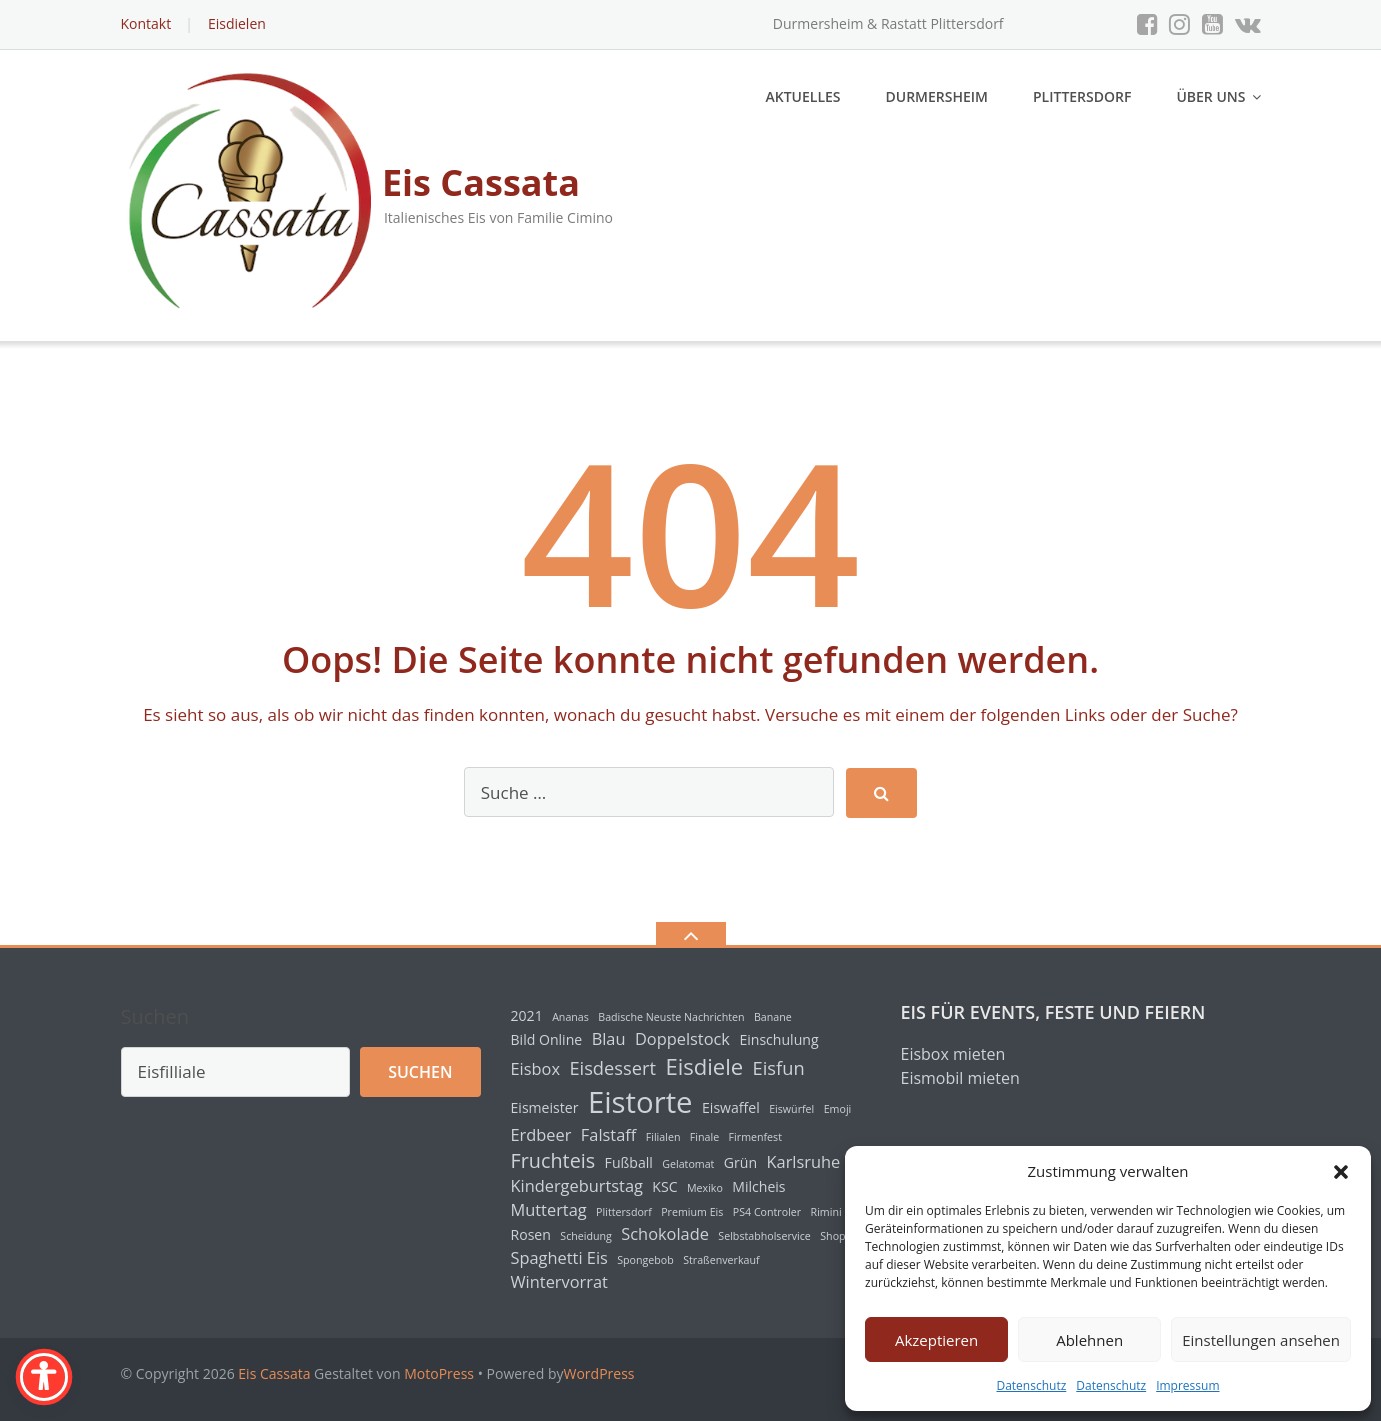 The width and height of the screenshot is (1381, 1421). What do you see at coordinates (936, 1340) in the screenshot?
I see `Akzeptieren` at bounding box center [936, 1340].